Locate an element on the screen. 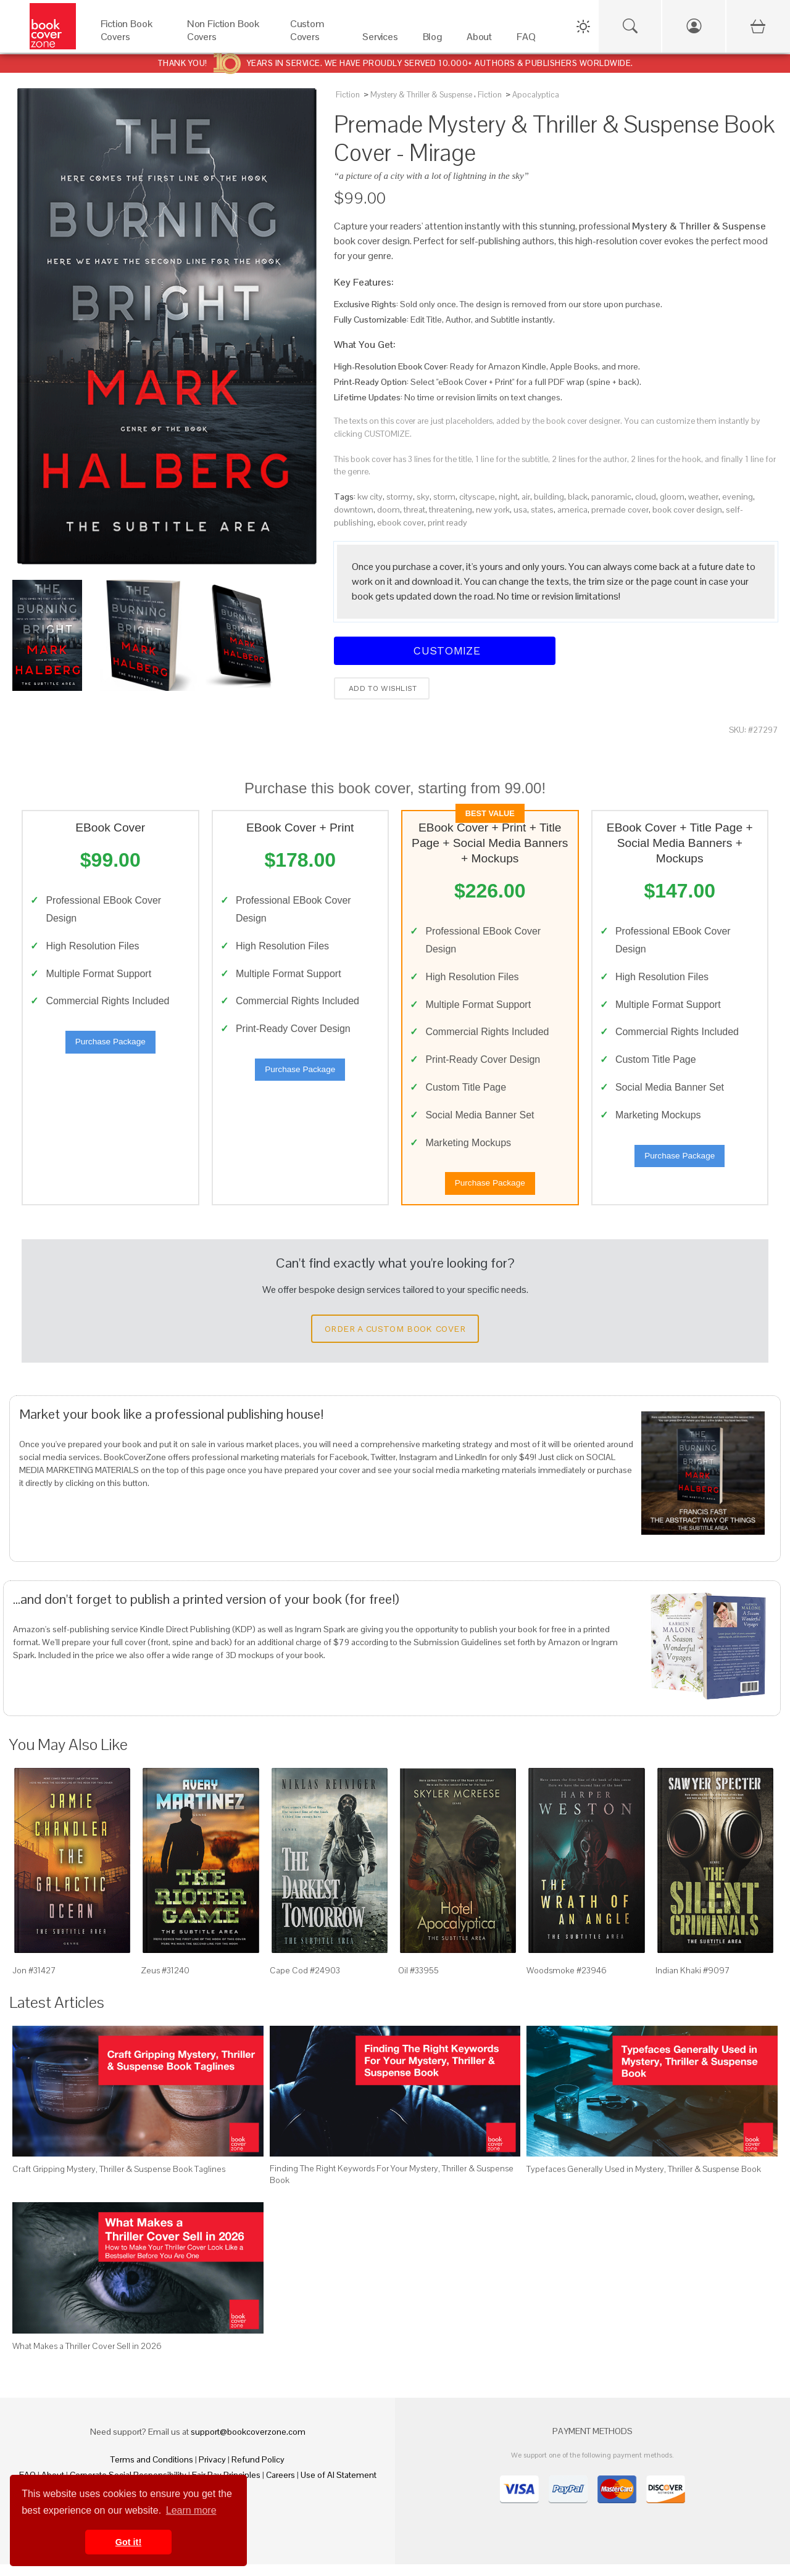 The image size is (790, 2576). air is located at coordinates (526, 496).